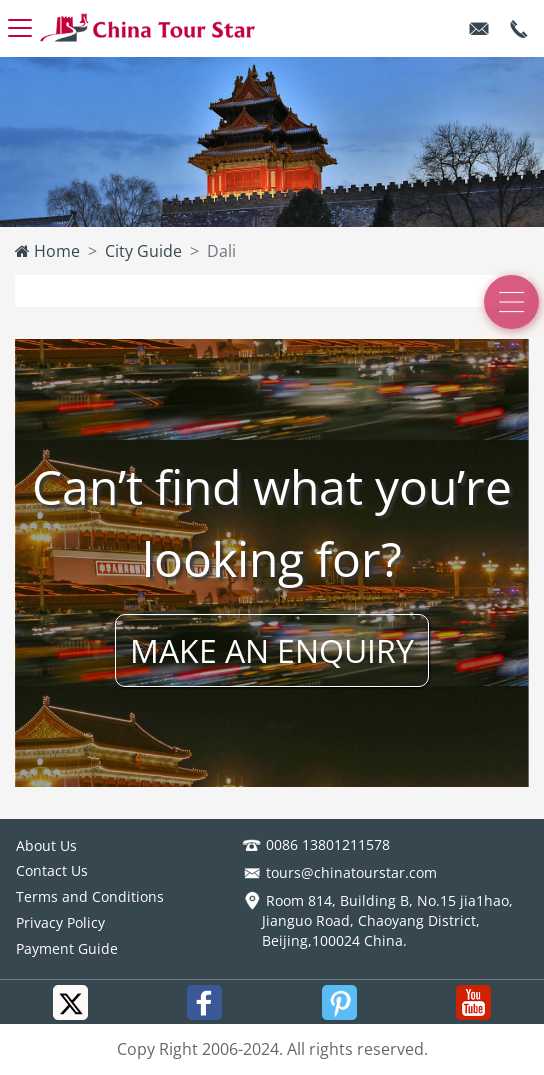 The image size is (544, 1075). I want to click on City Guide, so click(143, 251).